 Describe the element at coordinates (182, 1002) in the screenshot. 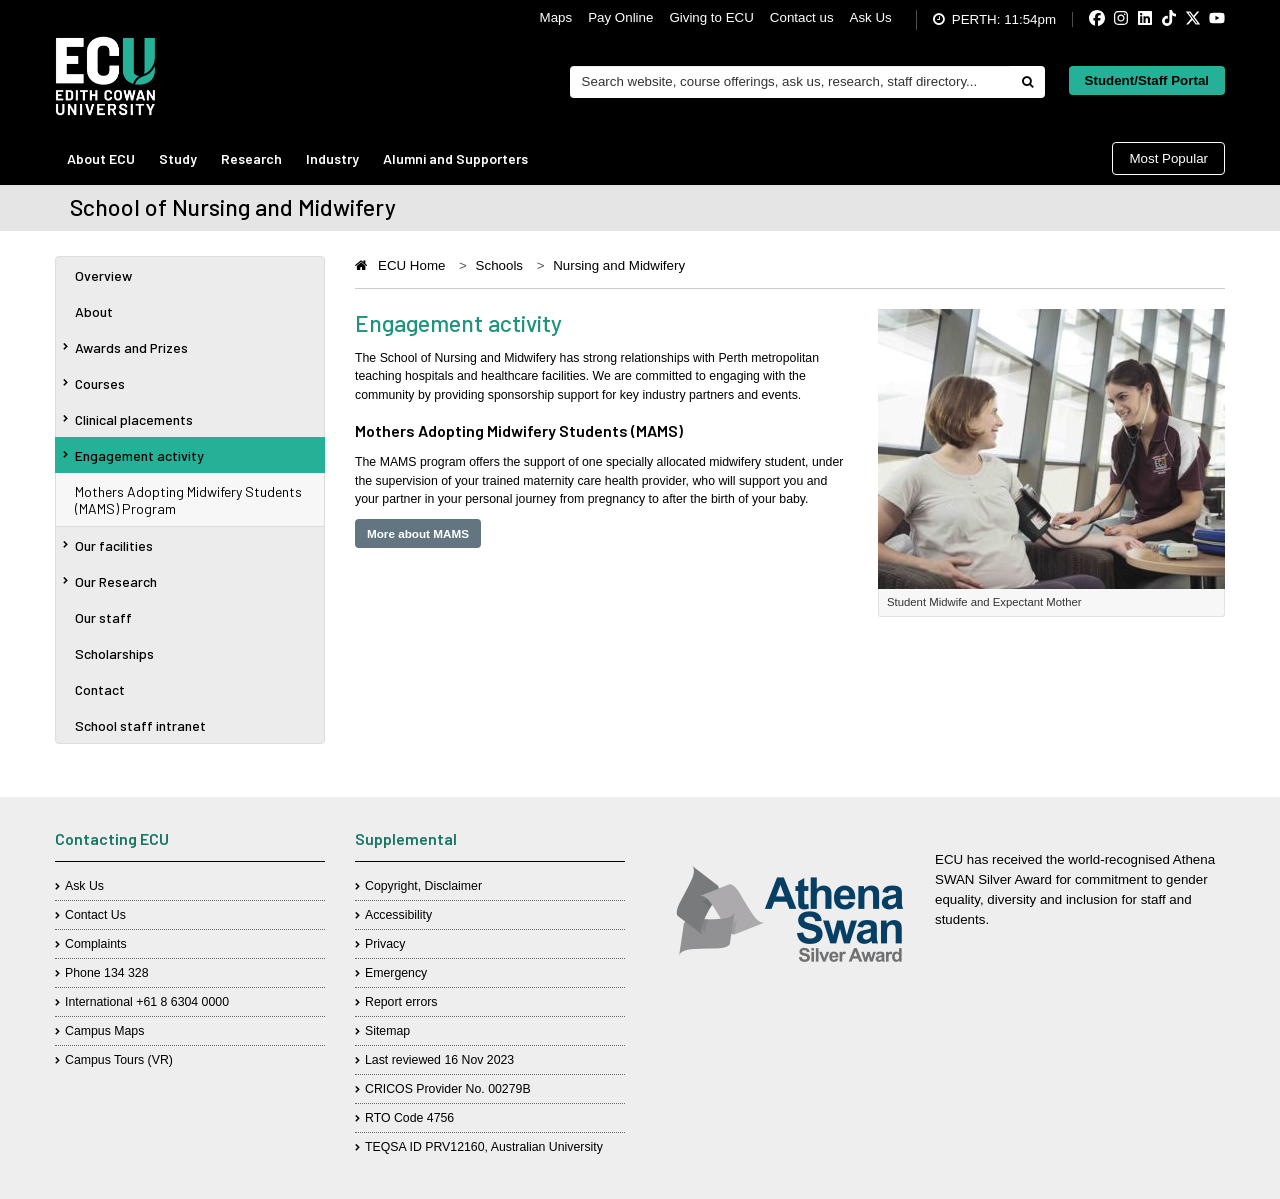

I see `+61 8 6304 0000` at that location.